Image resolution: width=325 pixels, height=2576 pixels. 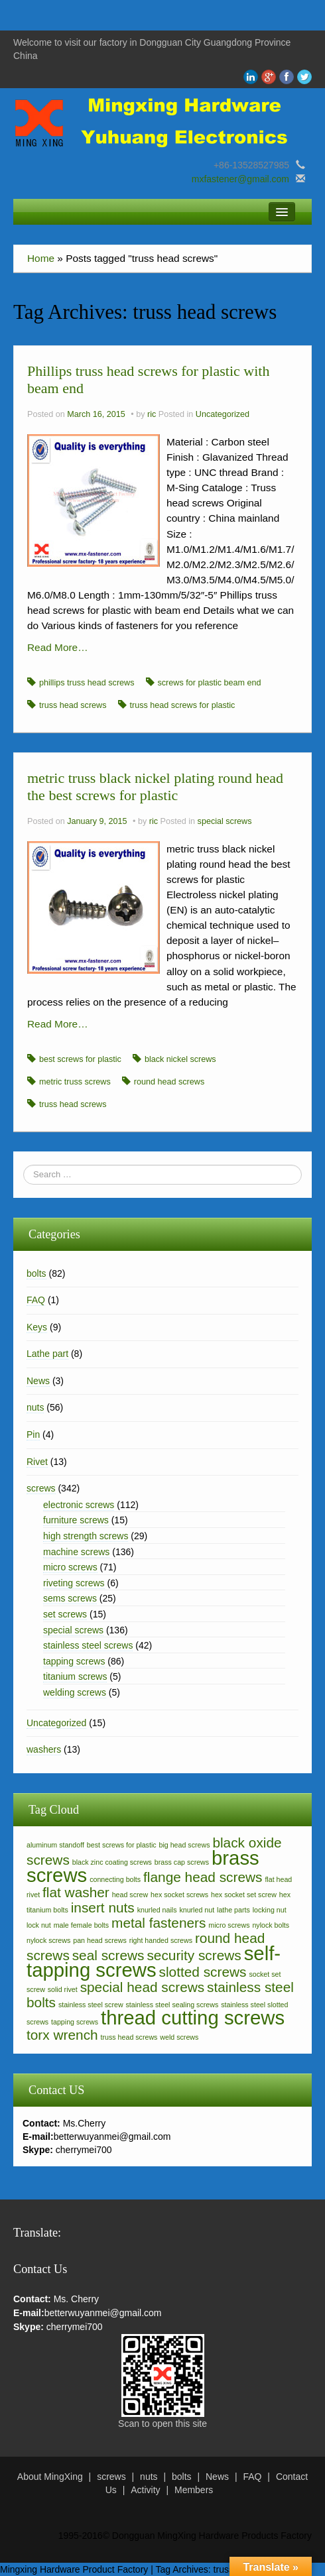 I want to click on electronic screws, so click(x=78, y=1504).